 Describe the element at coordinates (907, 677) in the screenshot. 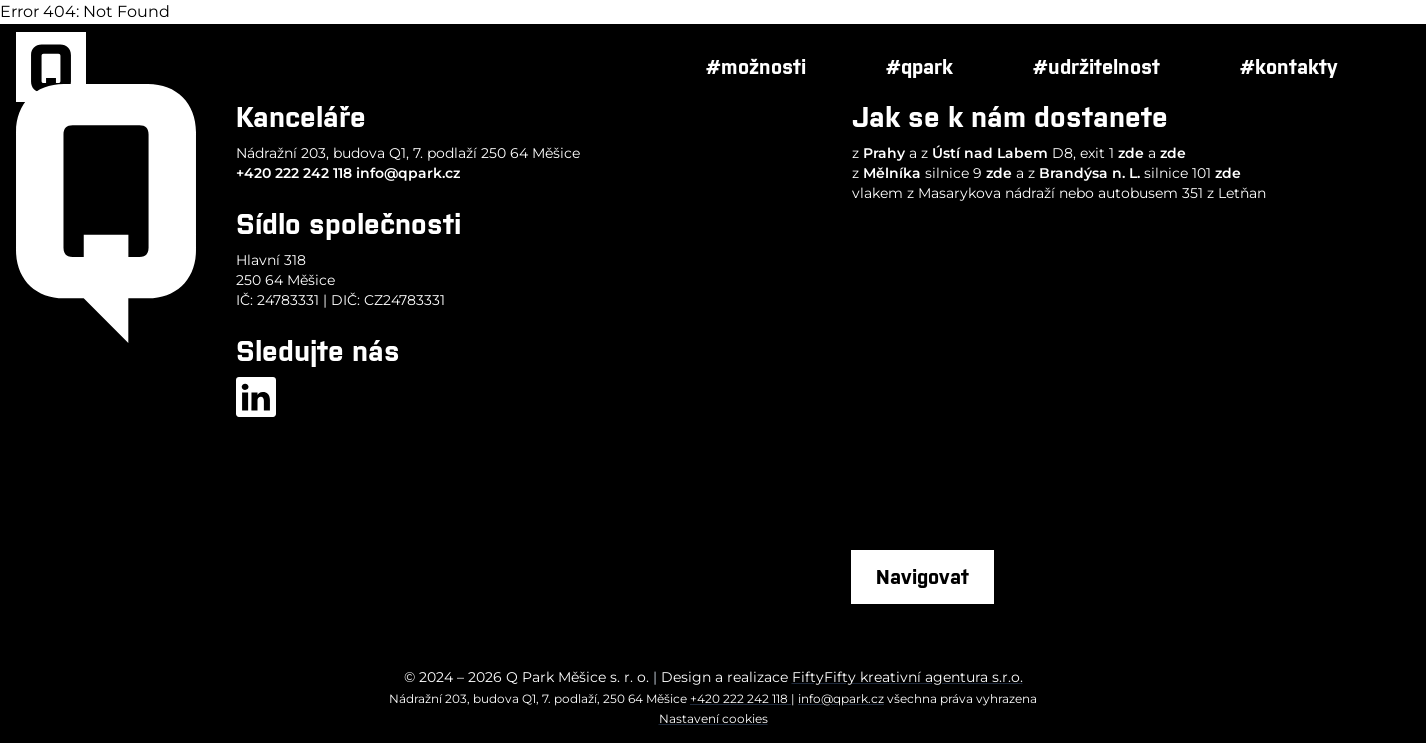

I see `FiftyFifty kreativní agentura s.r.o.` at that location.